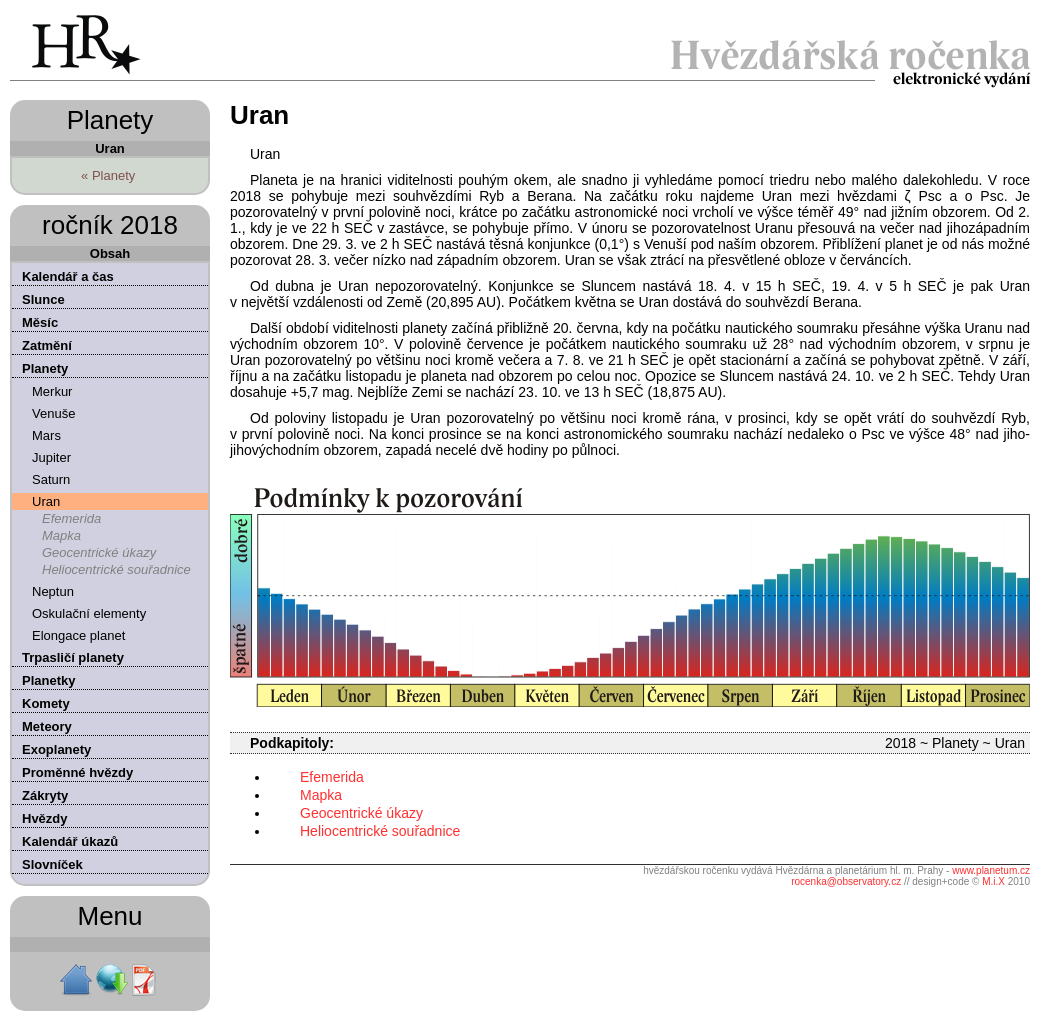 The width and height of the screenshot is (1040, 1021). What do you see at coordinates (46, 501) in the screenshot?
I see `Uran` at bounding box center [46, 501].